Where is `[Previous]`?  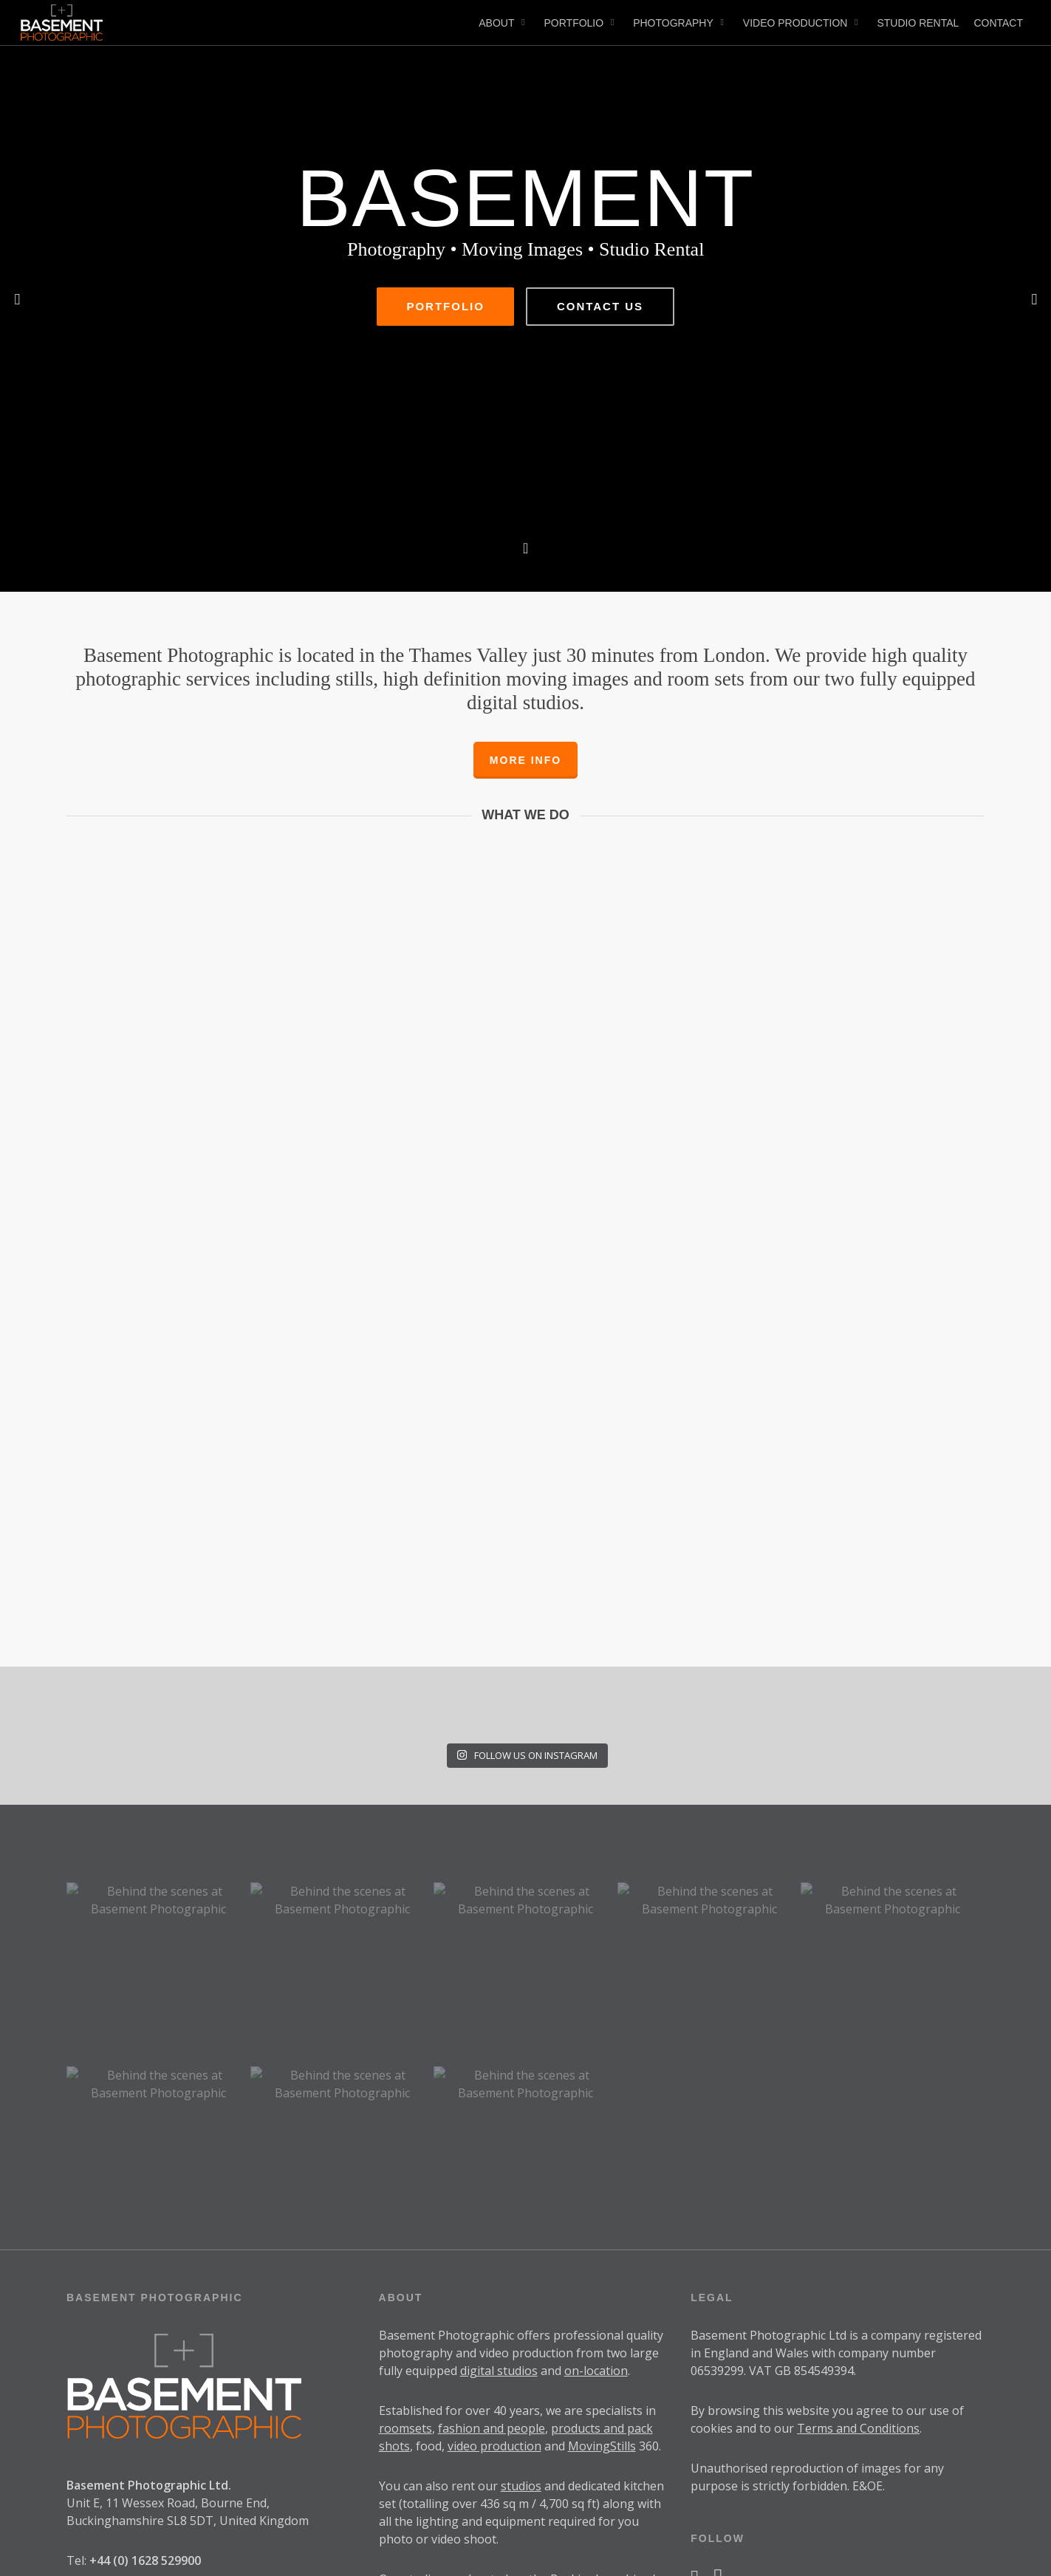
[Previous] is located at coordinates (18, 298).